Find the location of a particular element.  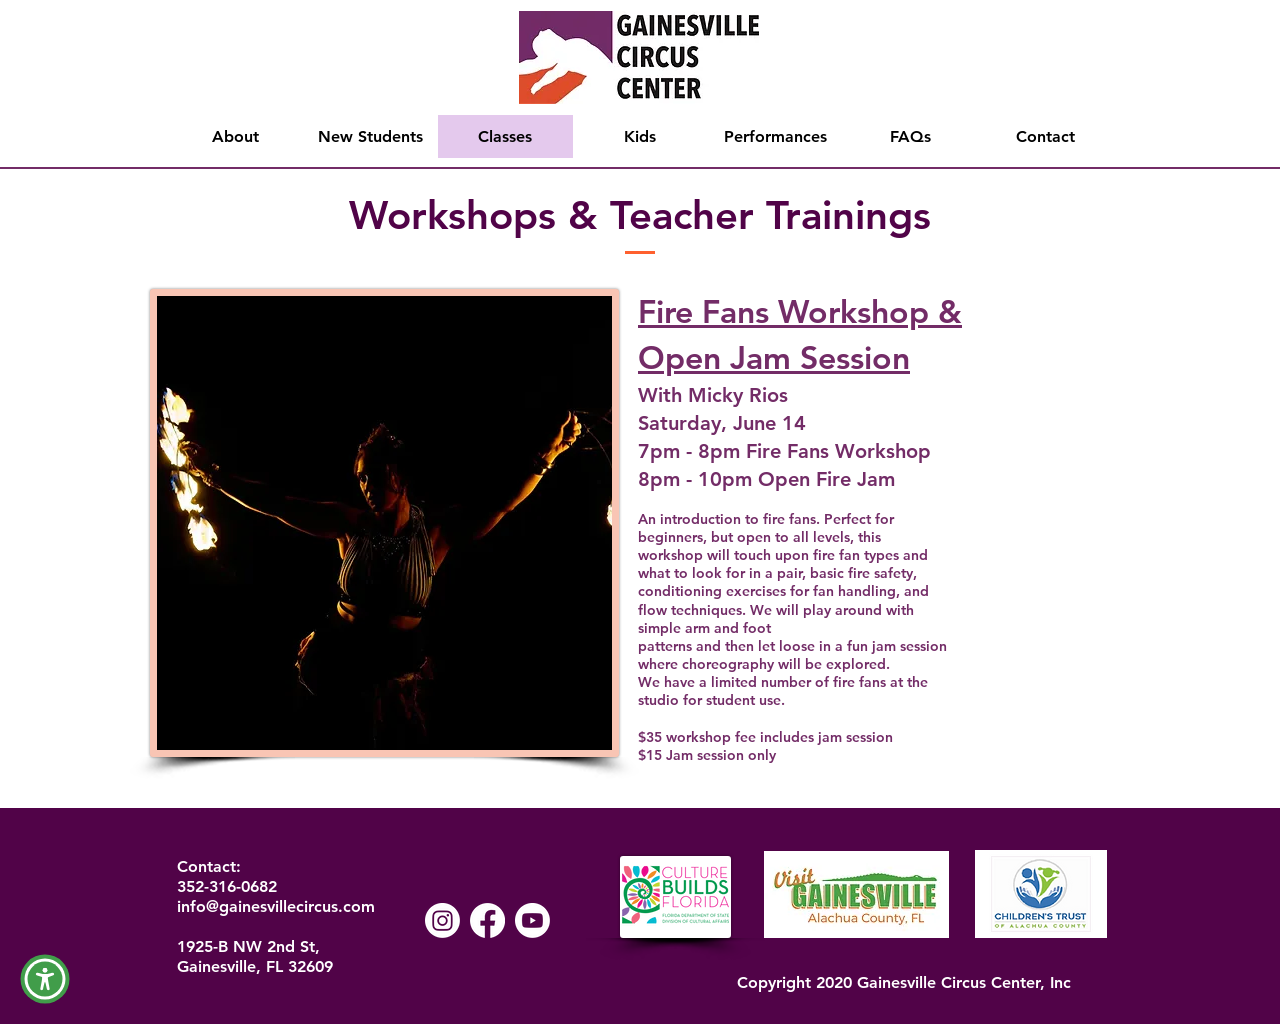

[Instagram] is located at coordinates (442, 920).